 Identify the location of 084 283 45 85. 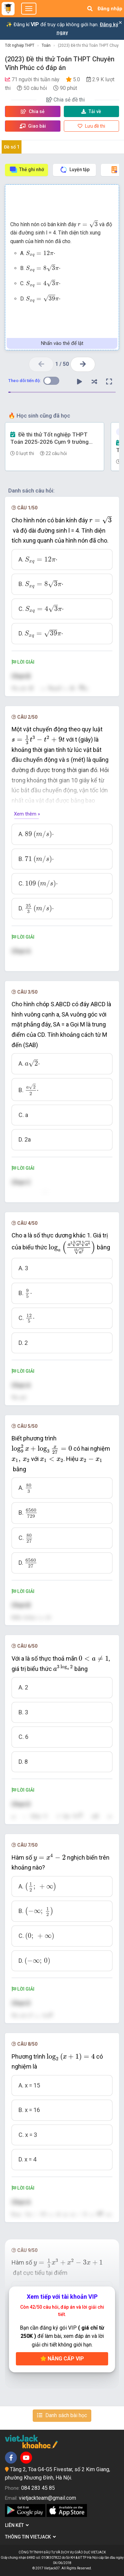
(38, 2488).